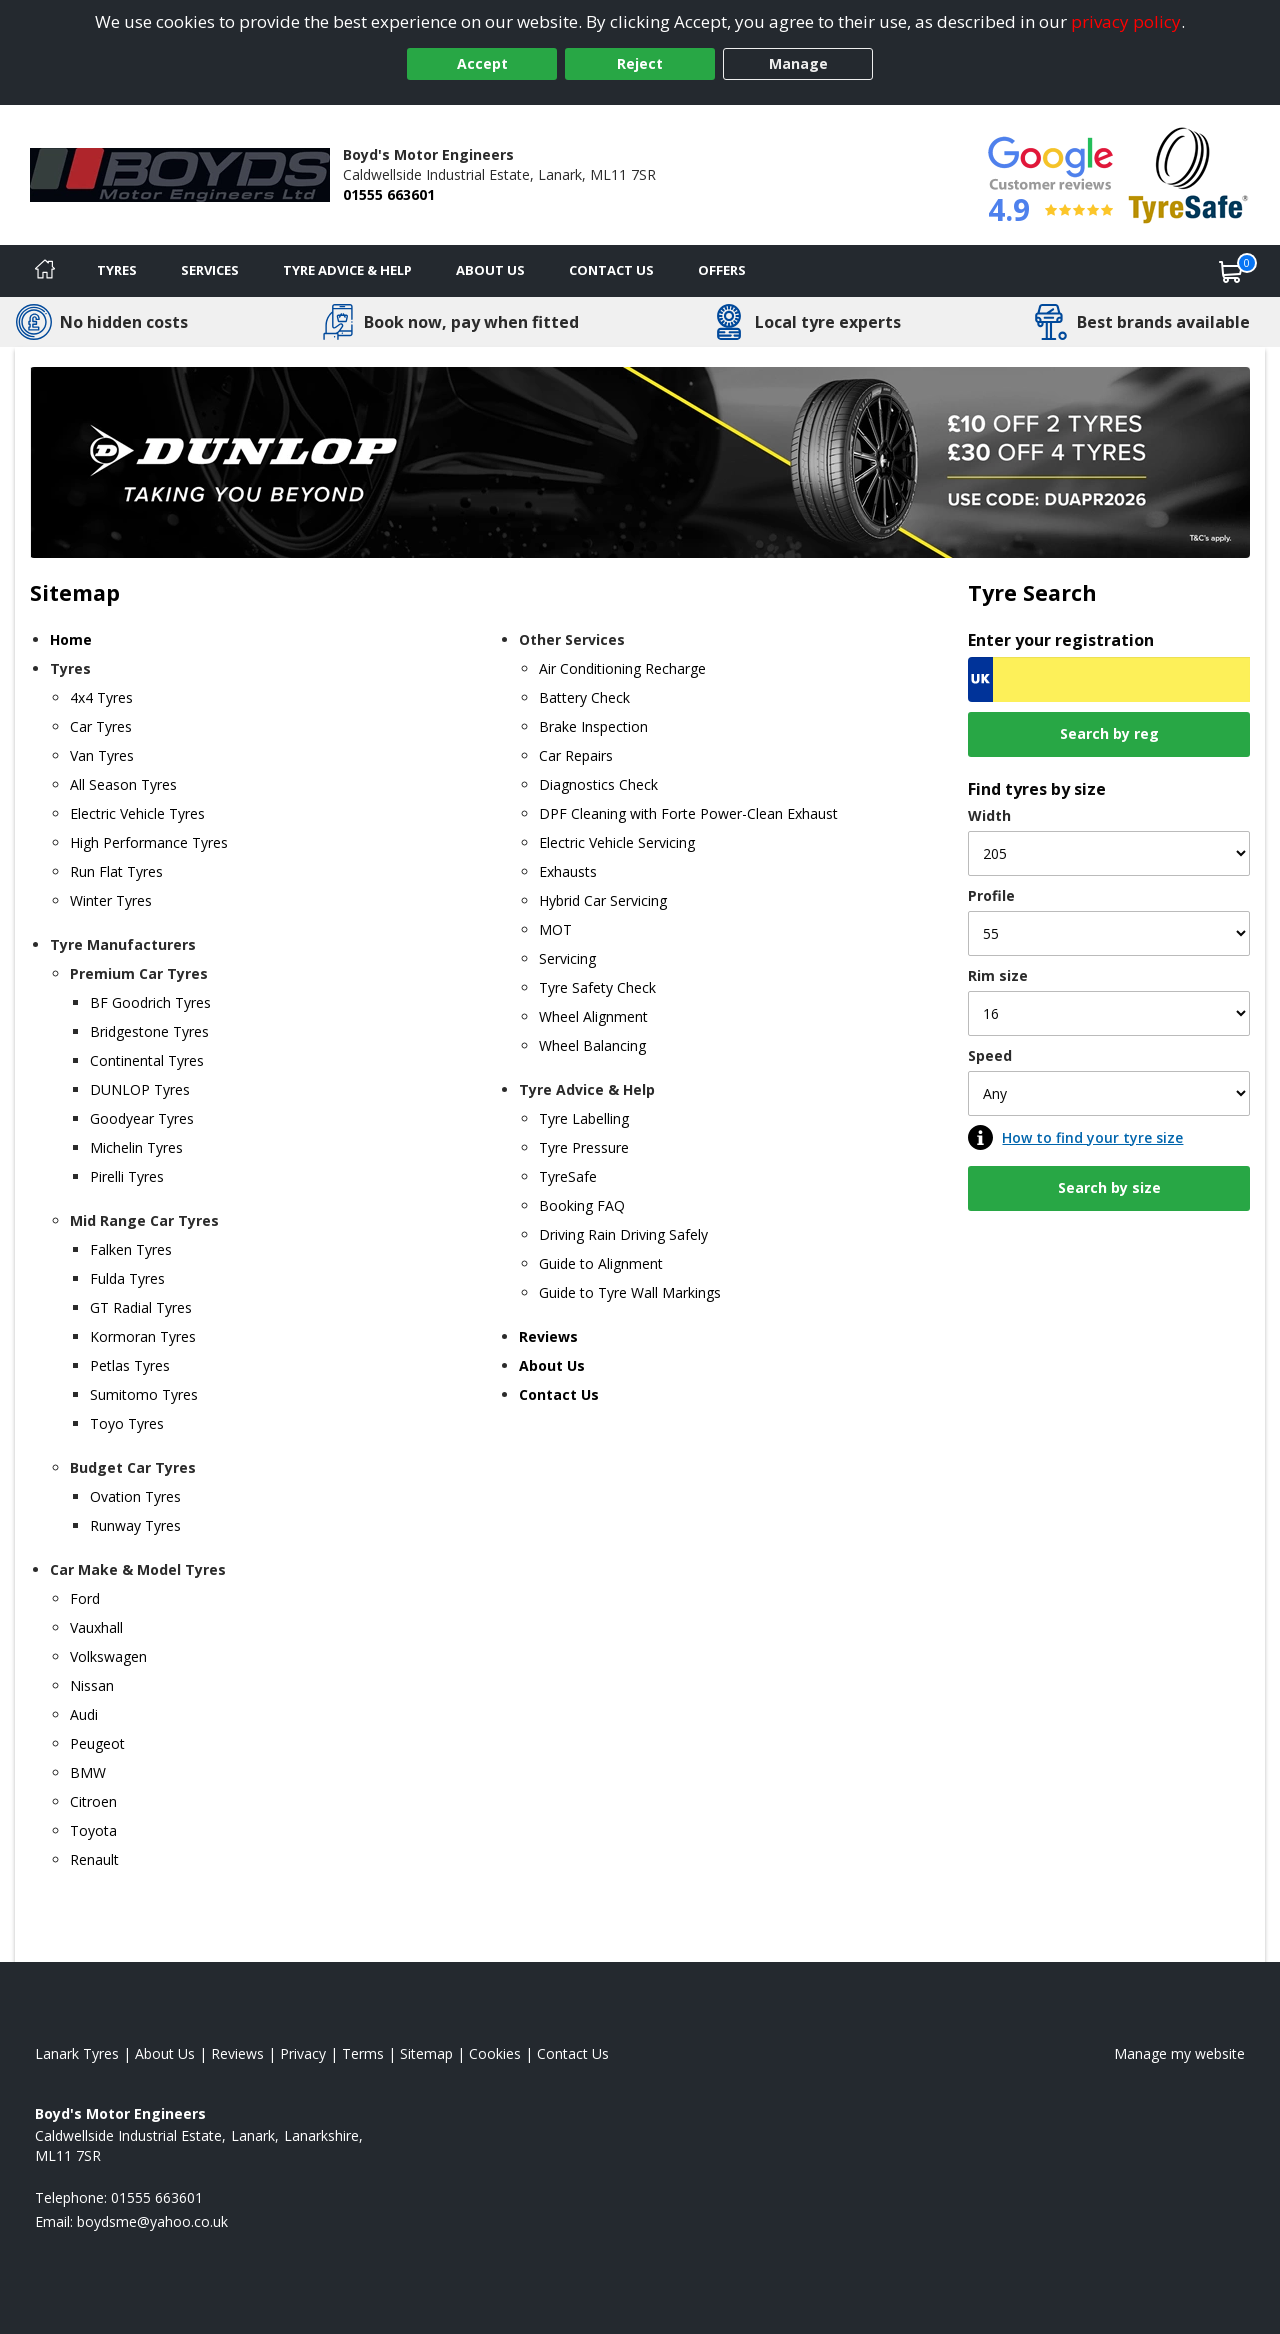 The width and height of the screenshot is (1280, 2334). I want to click on Electric Vehicle Tyres, so click(137, 813).